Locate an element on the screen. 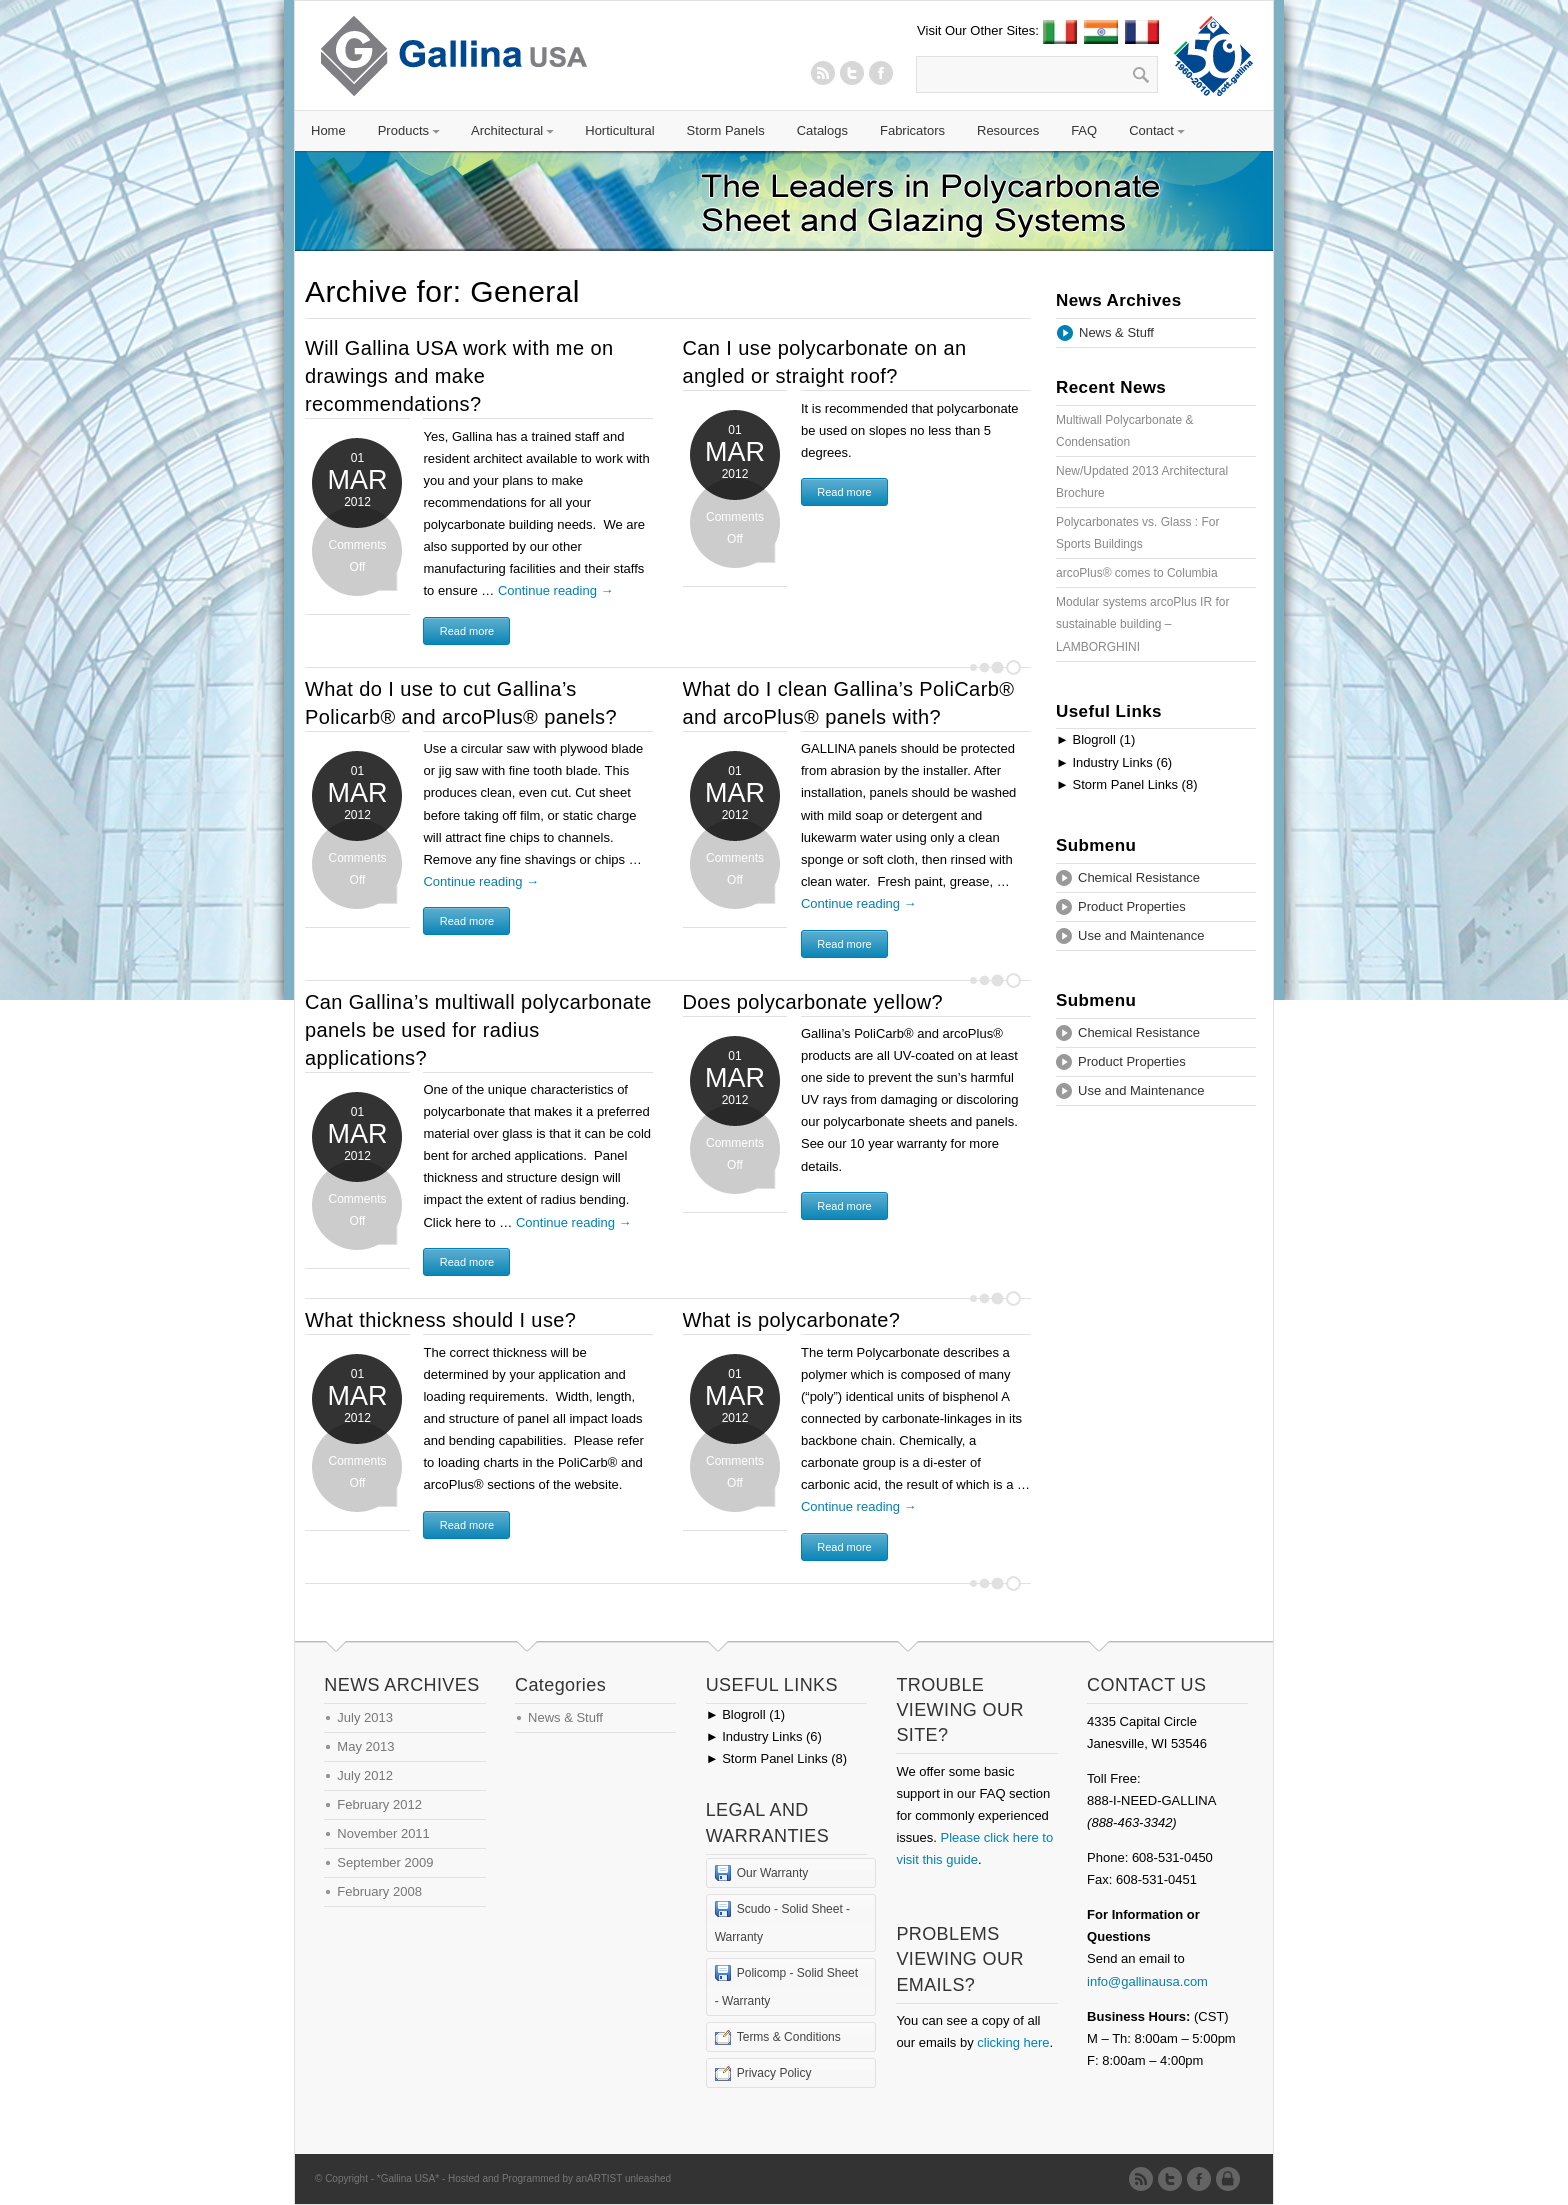 Image resolution: width=1568 pixels, height=2205 pixels. Admin is located at coordinates (1231, 2179).